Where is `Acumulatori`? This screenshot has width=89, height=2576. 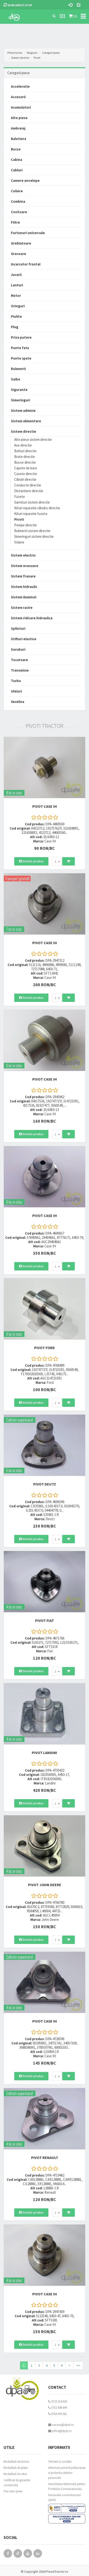 Acumulatori is located at coordinates (21, 107).